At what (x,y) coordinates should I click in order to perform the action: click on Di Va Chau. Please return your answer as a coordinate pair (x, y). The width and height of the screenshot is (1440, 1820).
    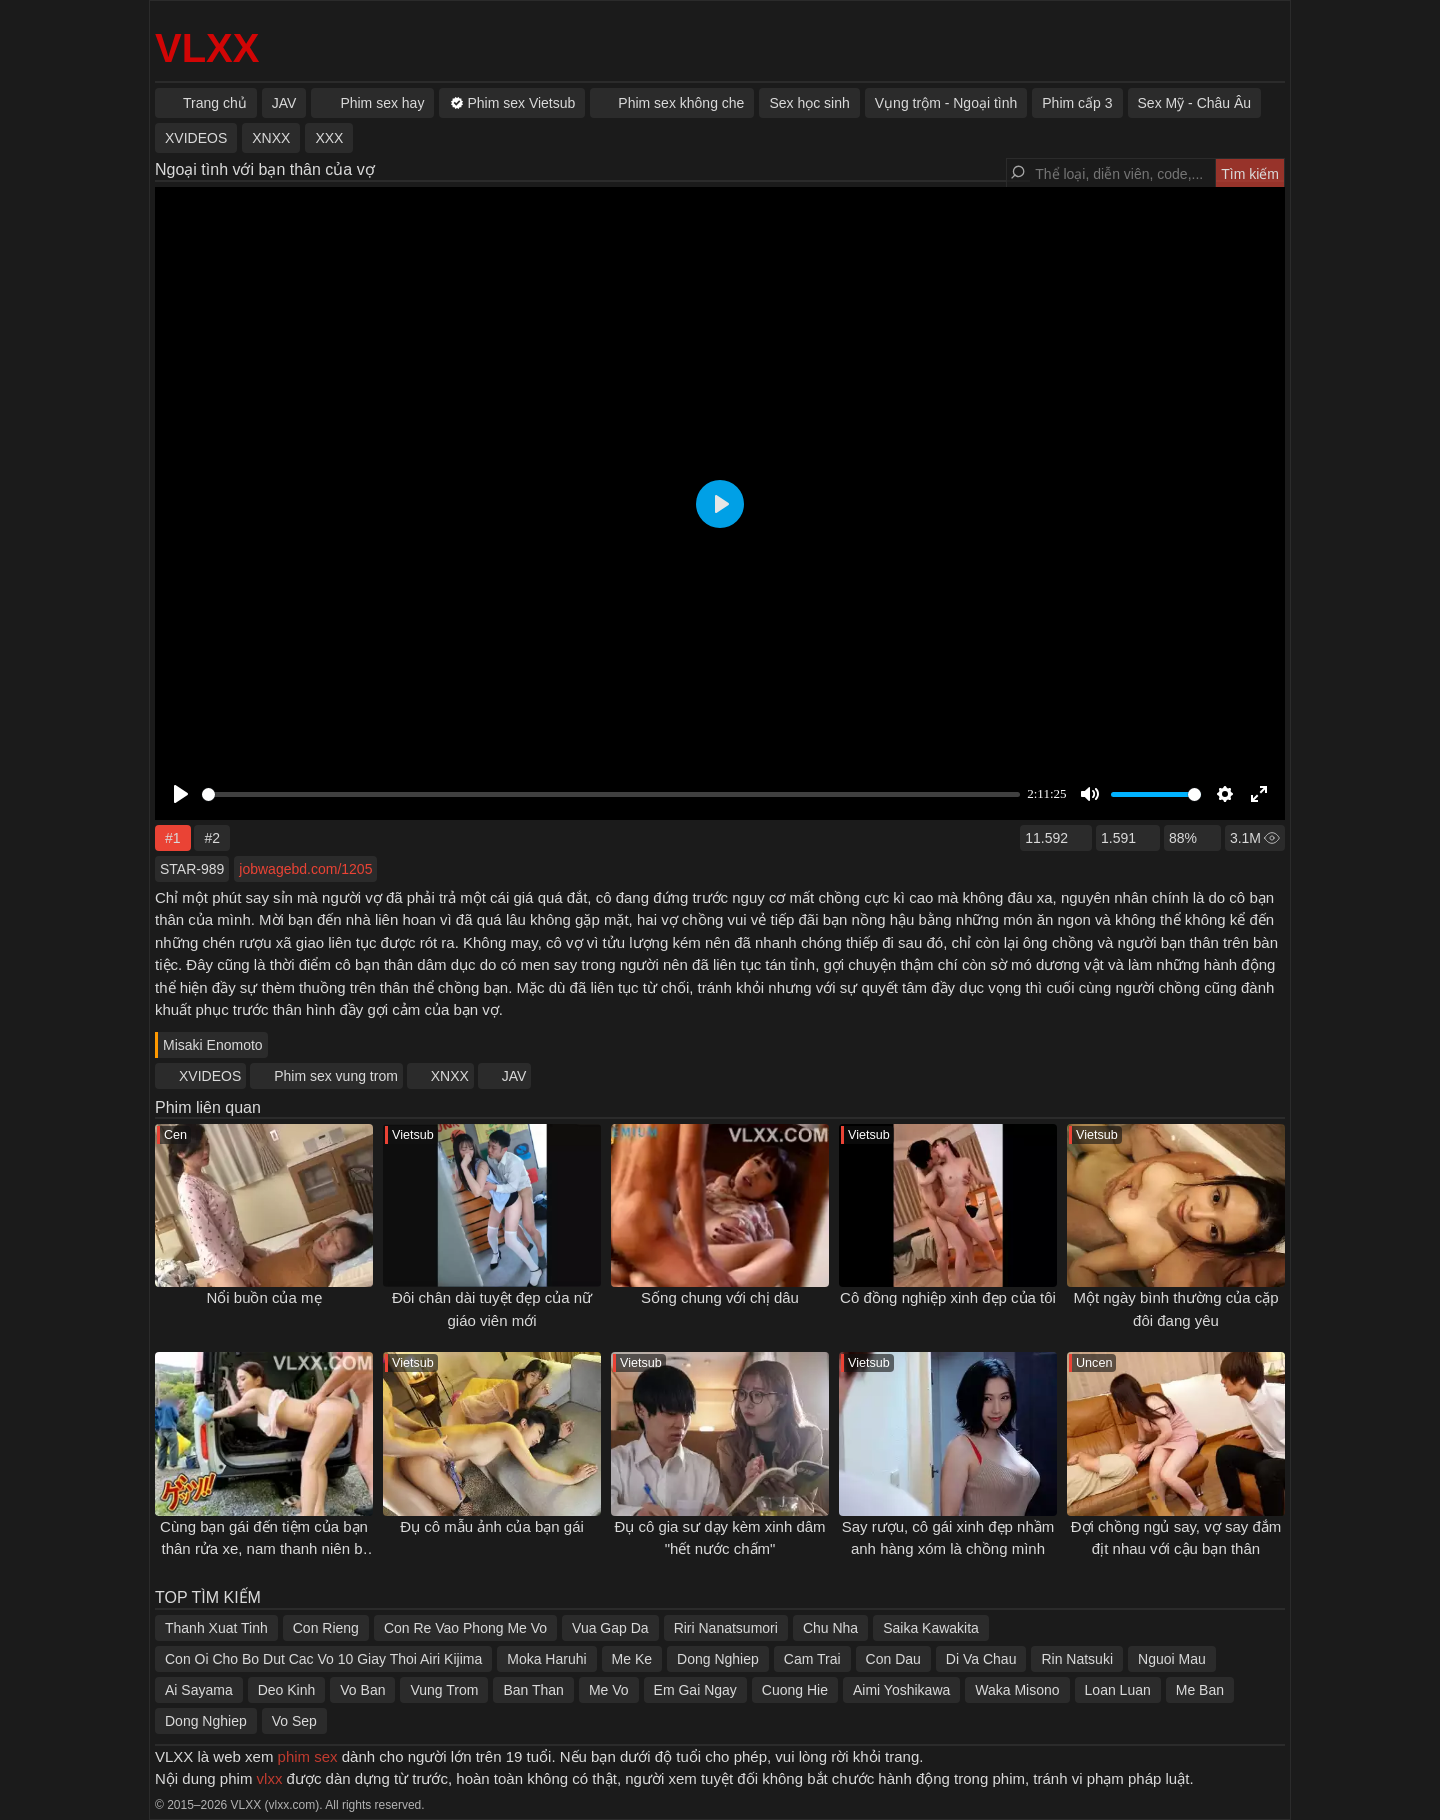
    Looking at the image, I should click on (981, 1659).